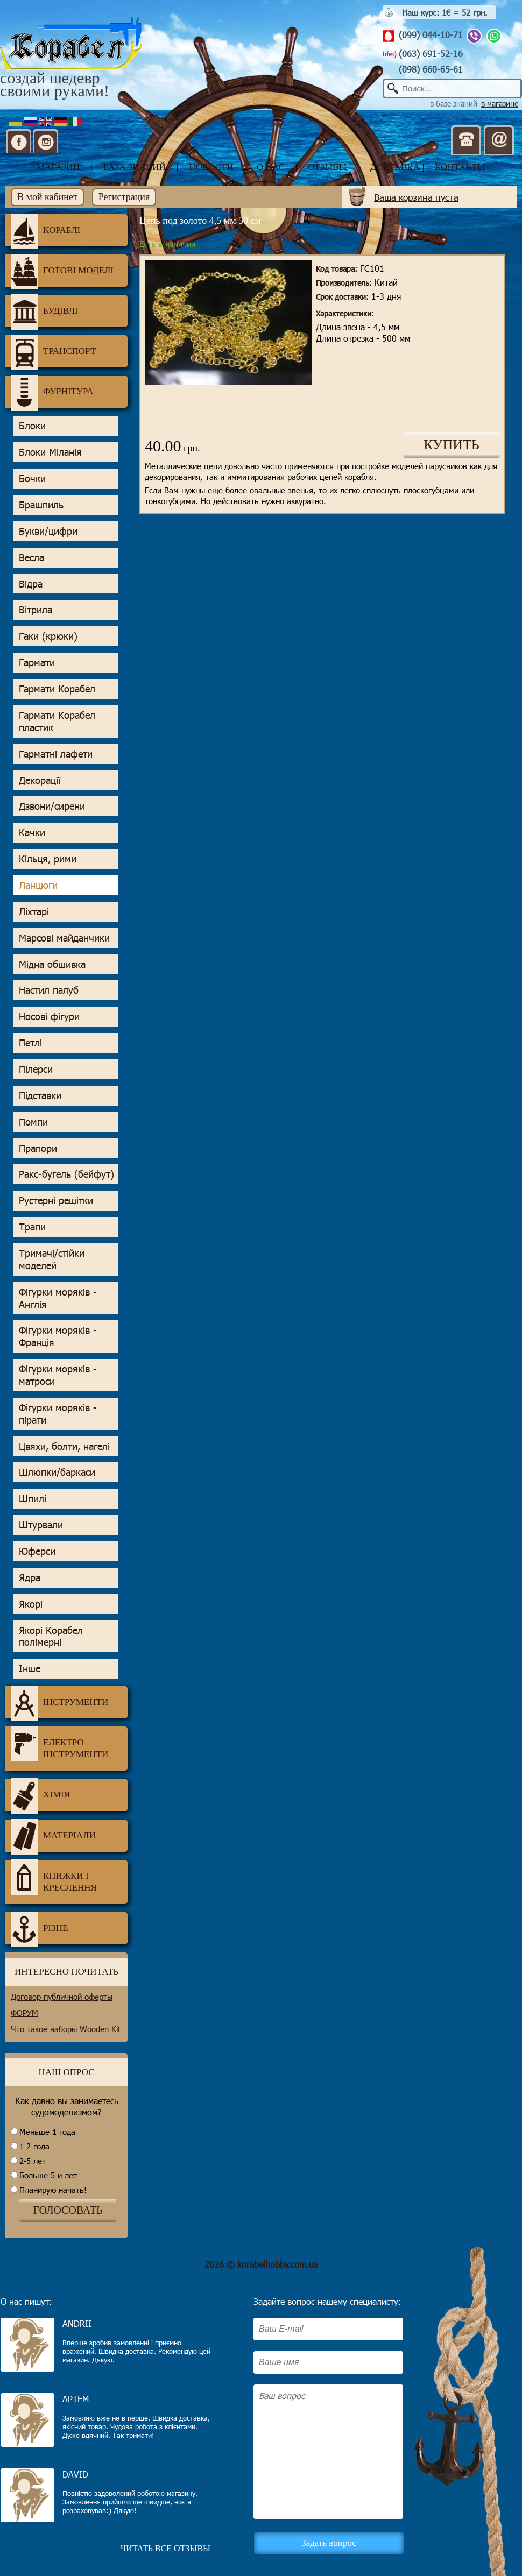 The height and width of the screenshot is (2576, 522). I want to click on Фігурки моряків - пірати, so click(58, 1414).